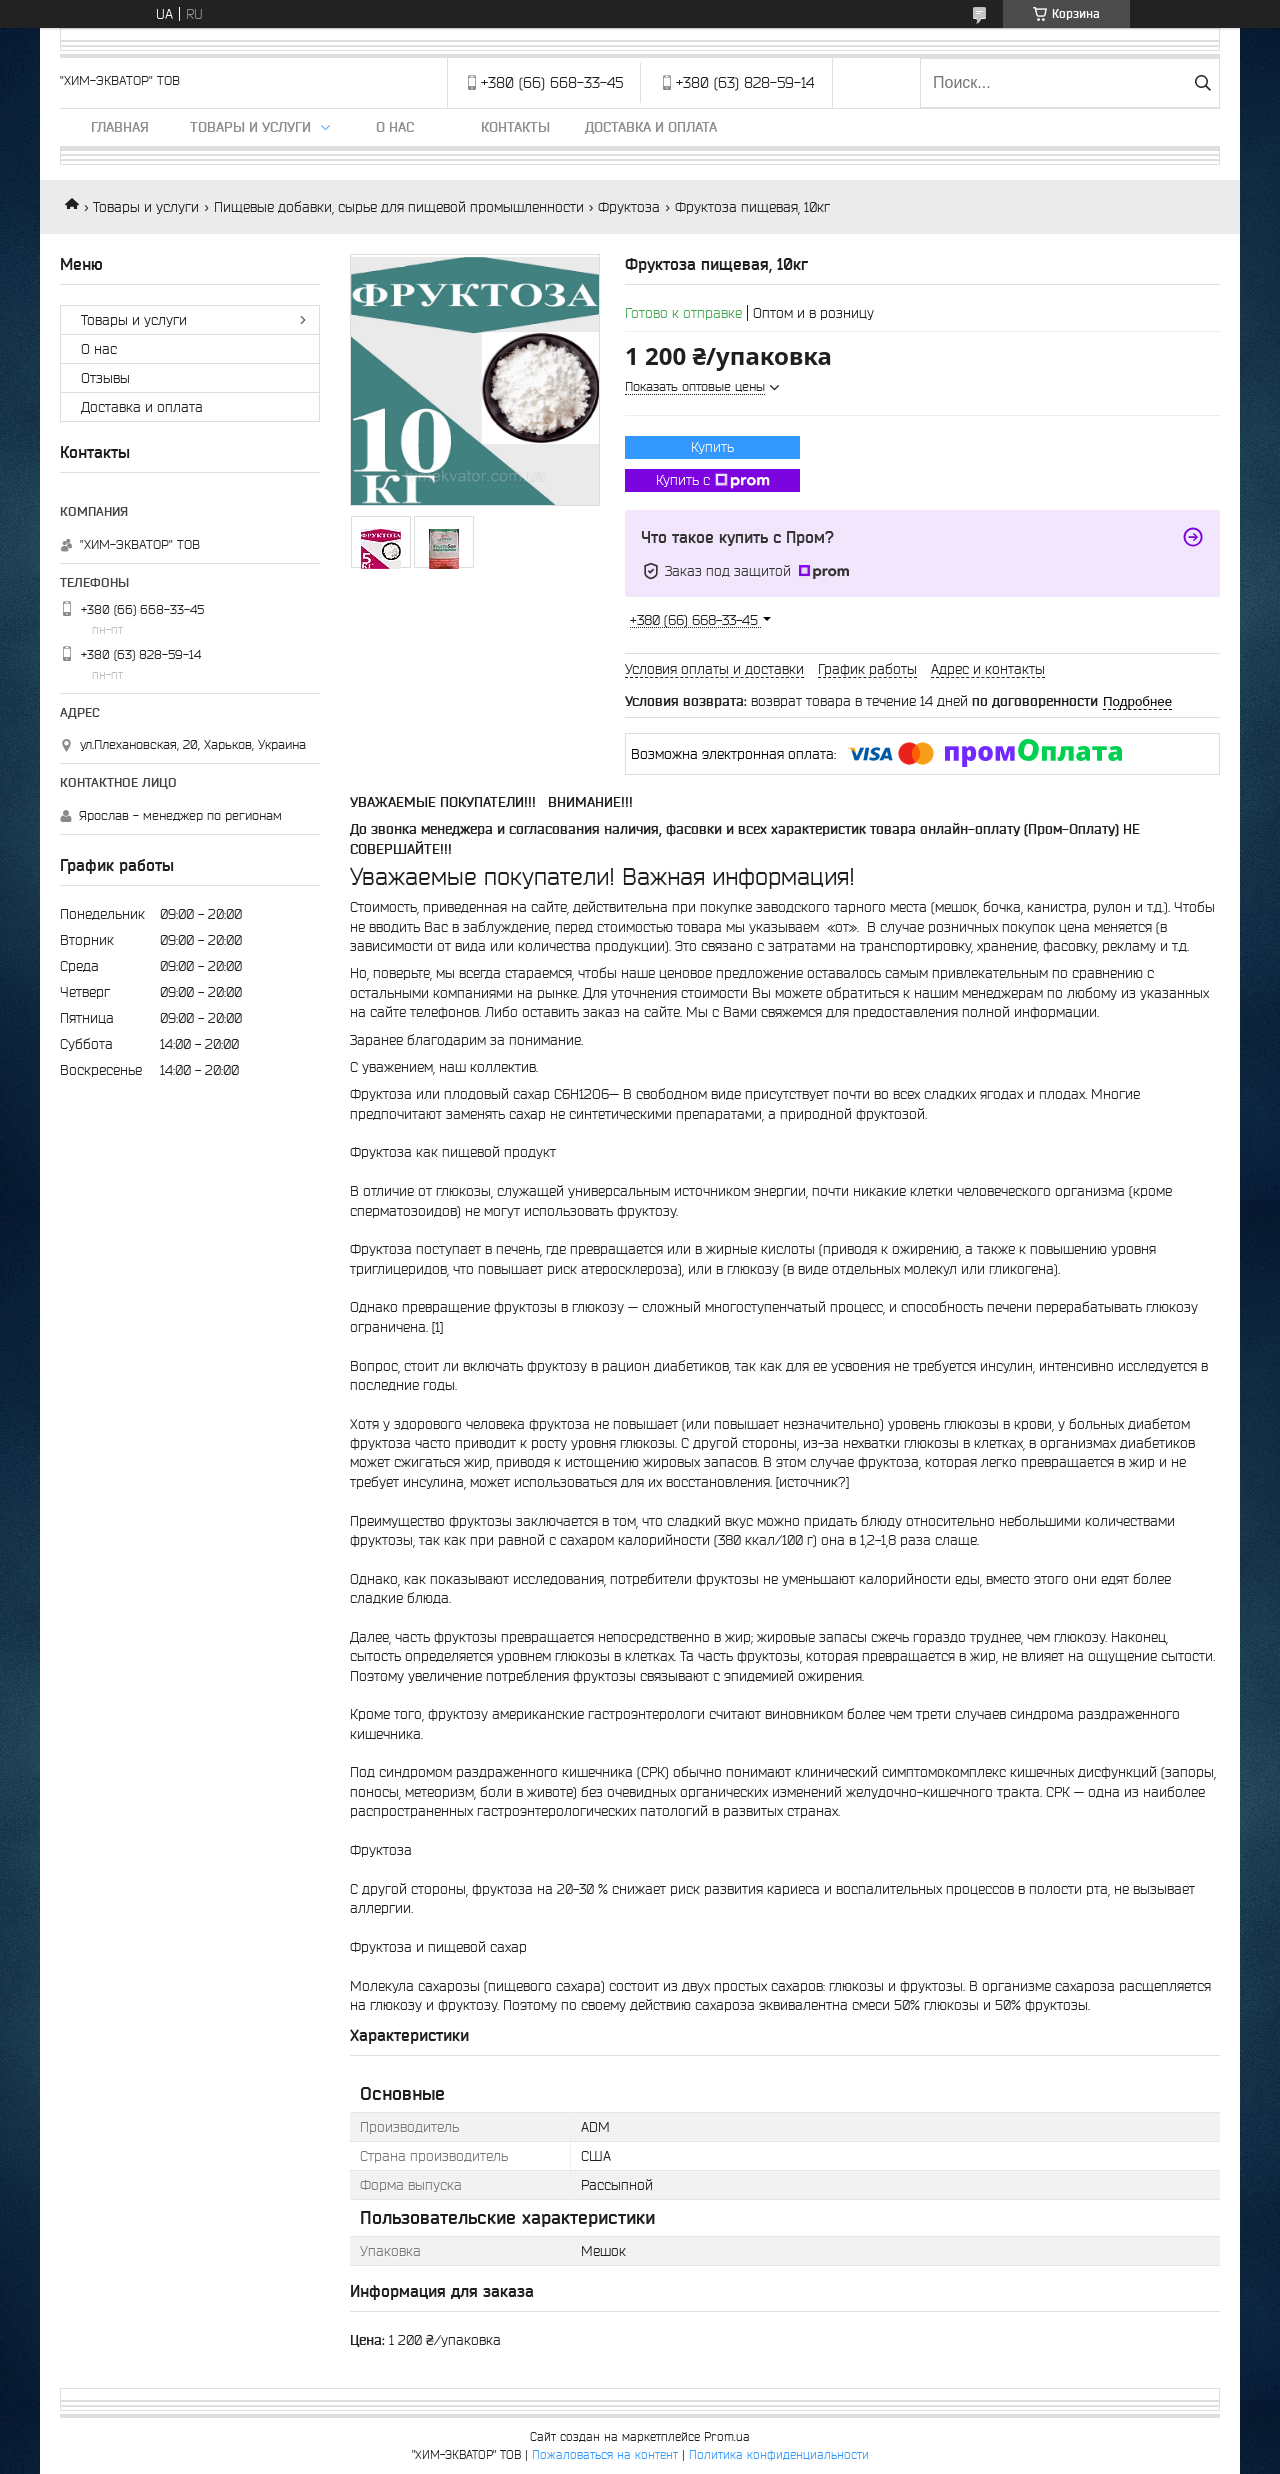 Image resolution: width=1280 pixels, height=2474 pixels. What do you see at coordinates (105, 378) in the screenshot?
I see `Отзывы` at bounding box center [105, 378].